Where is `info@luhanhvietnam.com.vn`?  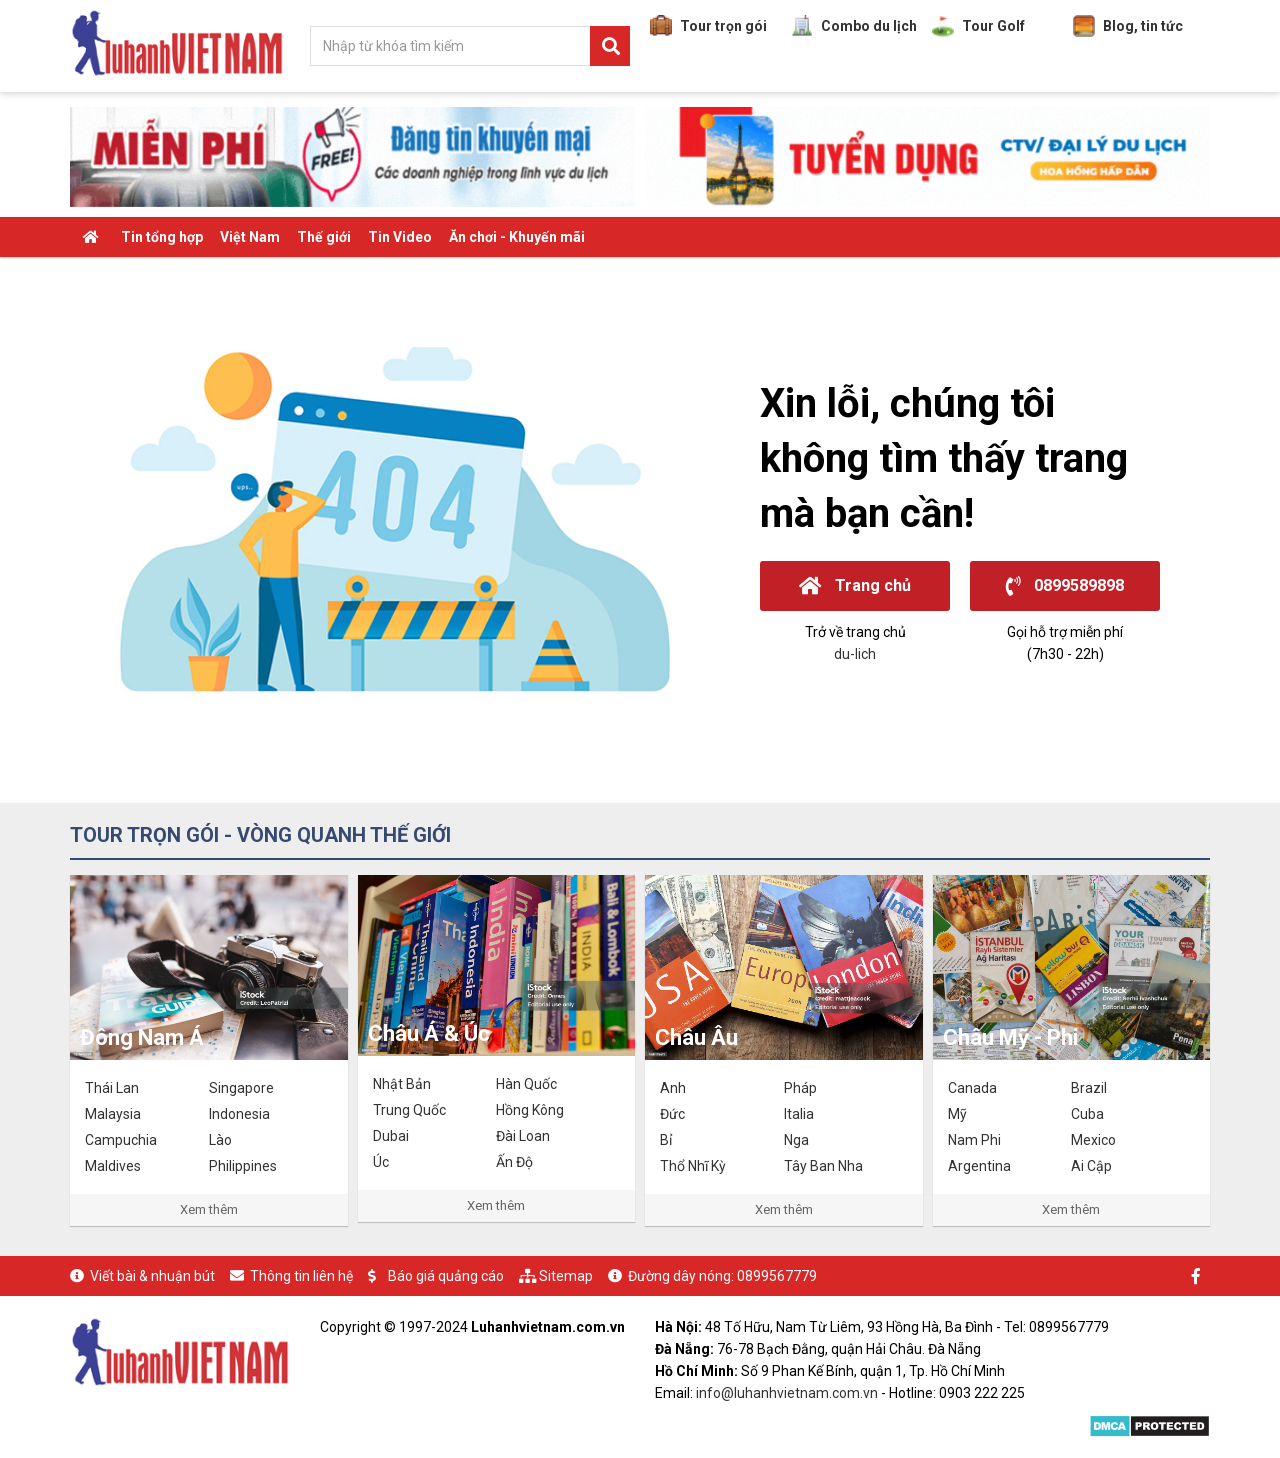
info@luhanhvietnam.com.vn is located at coordinates (787, 1393).